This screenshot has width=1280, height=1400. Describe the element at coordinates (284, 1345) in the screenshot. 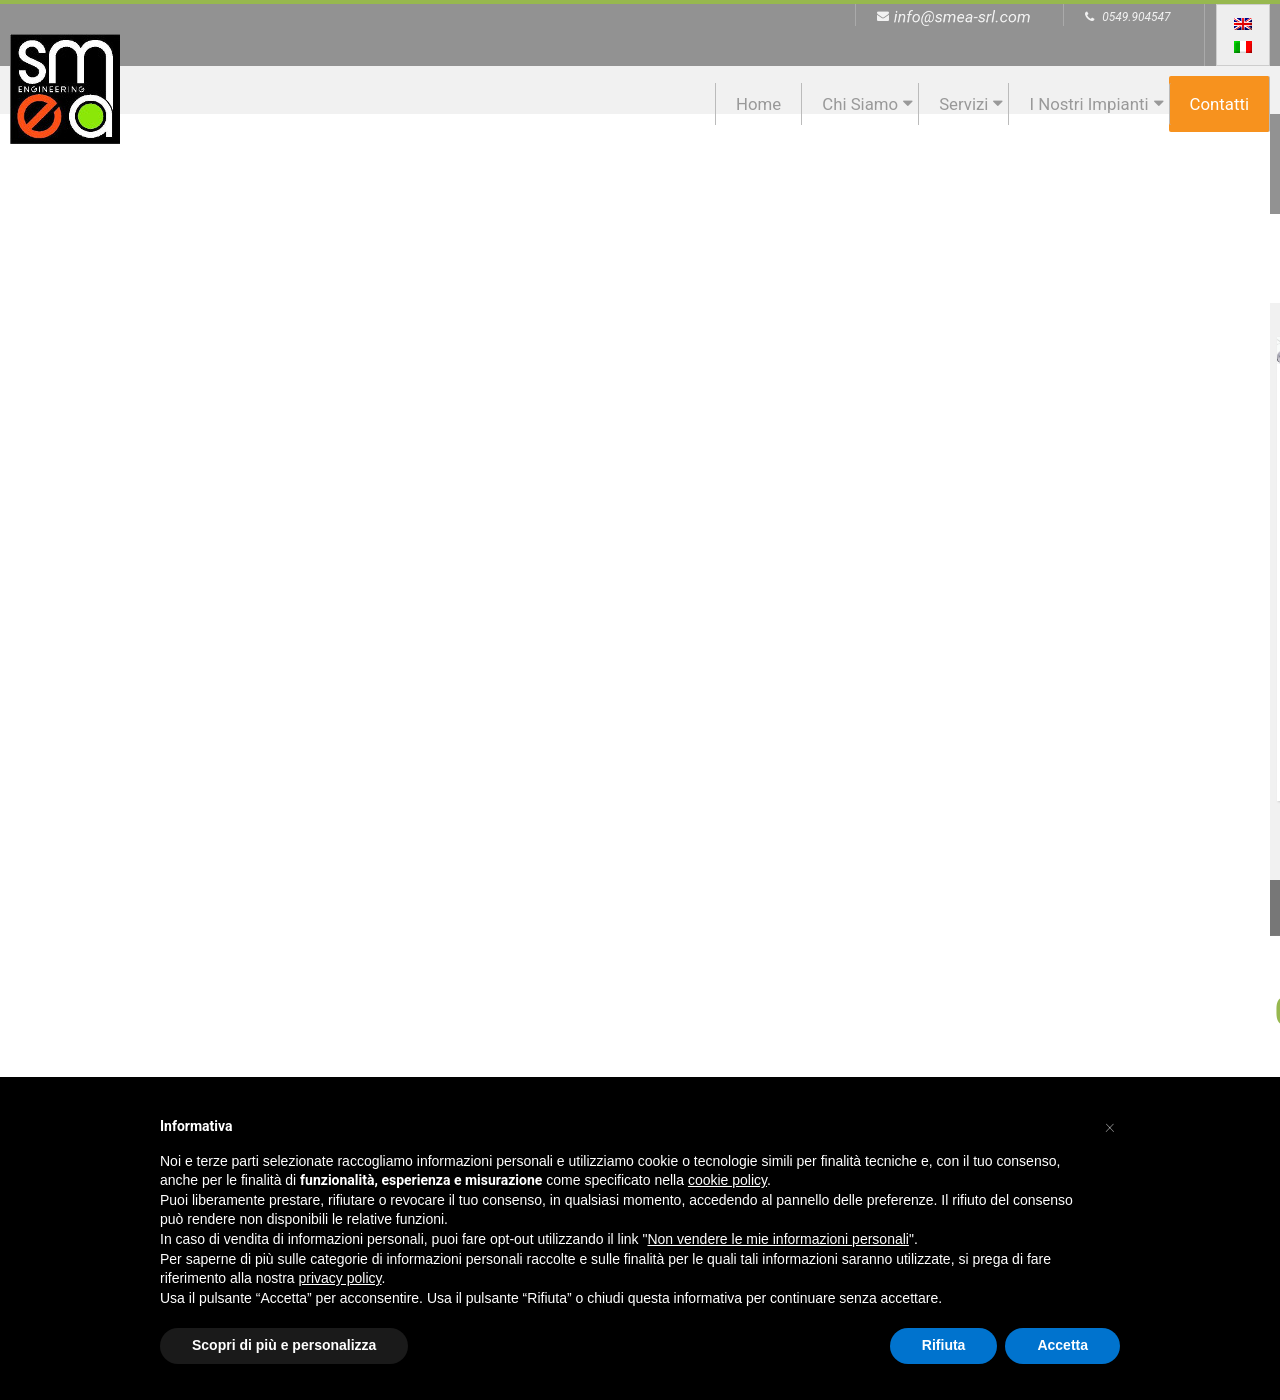

I see `Scopri di più e personalizza [button]` at that location.